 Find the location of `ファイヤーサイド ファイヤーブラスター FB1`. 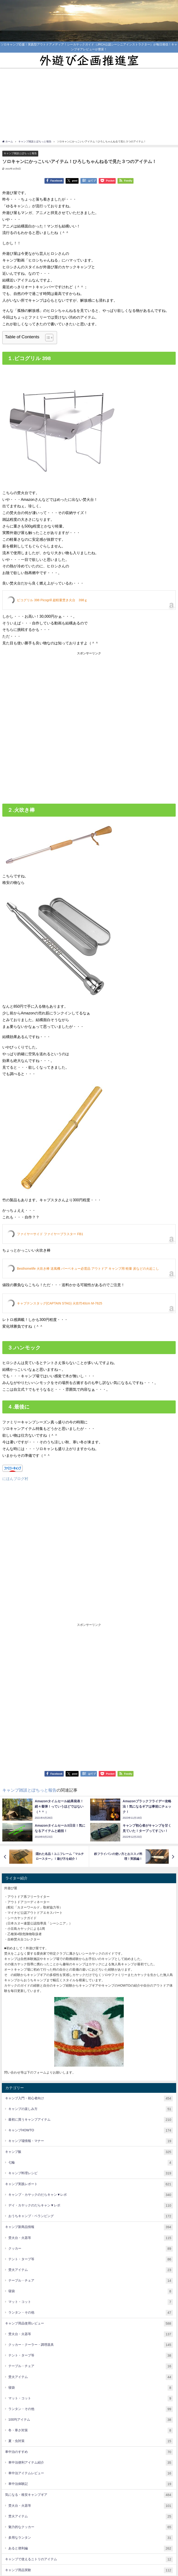

ファイヤーサイド ファイヤーブラスター FB1 is located at coordinates (50, 1234).